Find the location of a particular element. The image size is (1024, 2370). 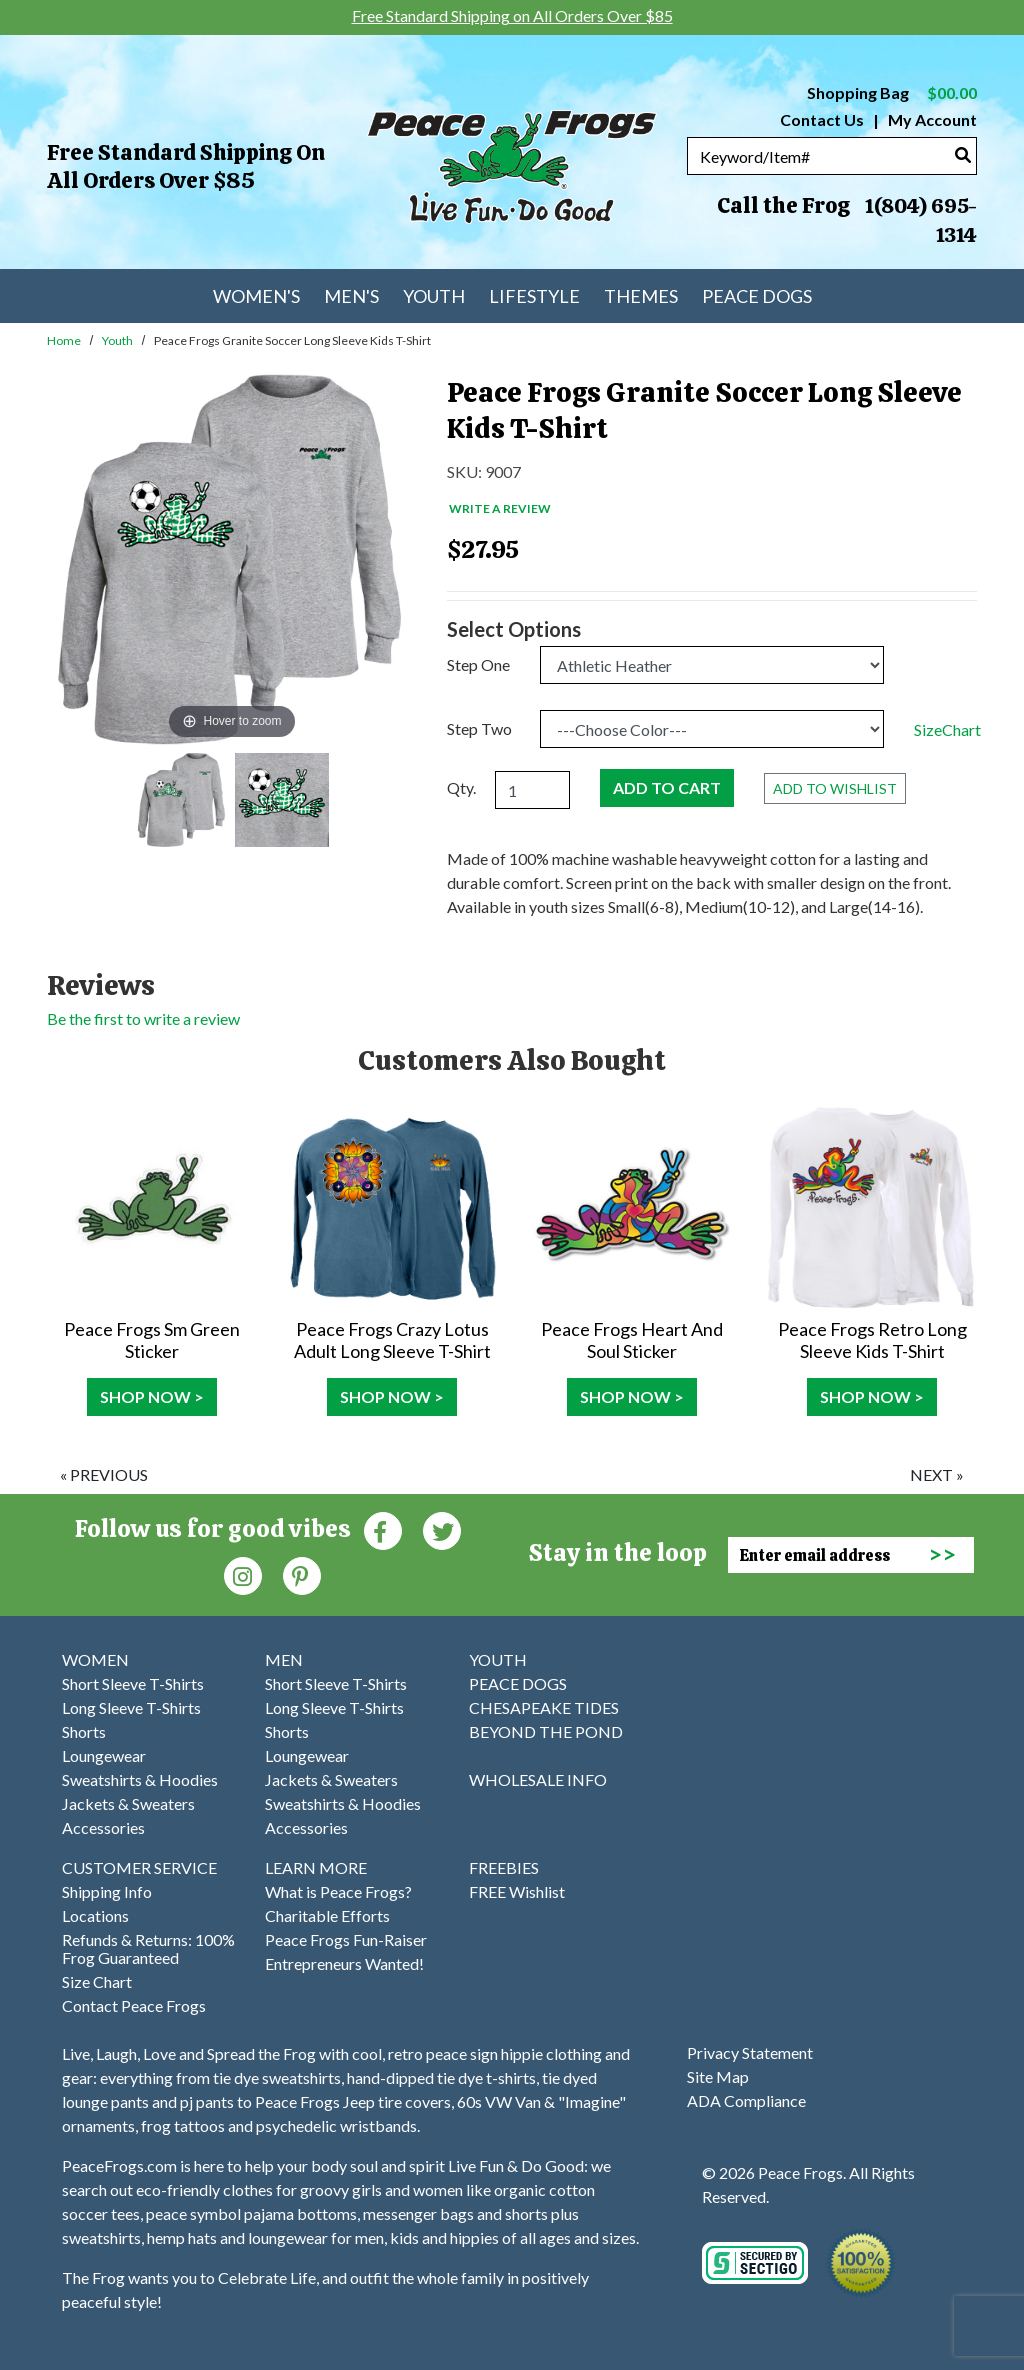

Accessories is located at coordinates (103, 1827).